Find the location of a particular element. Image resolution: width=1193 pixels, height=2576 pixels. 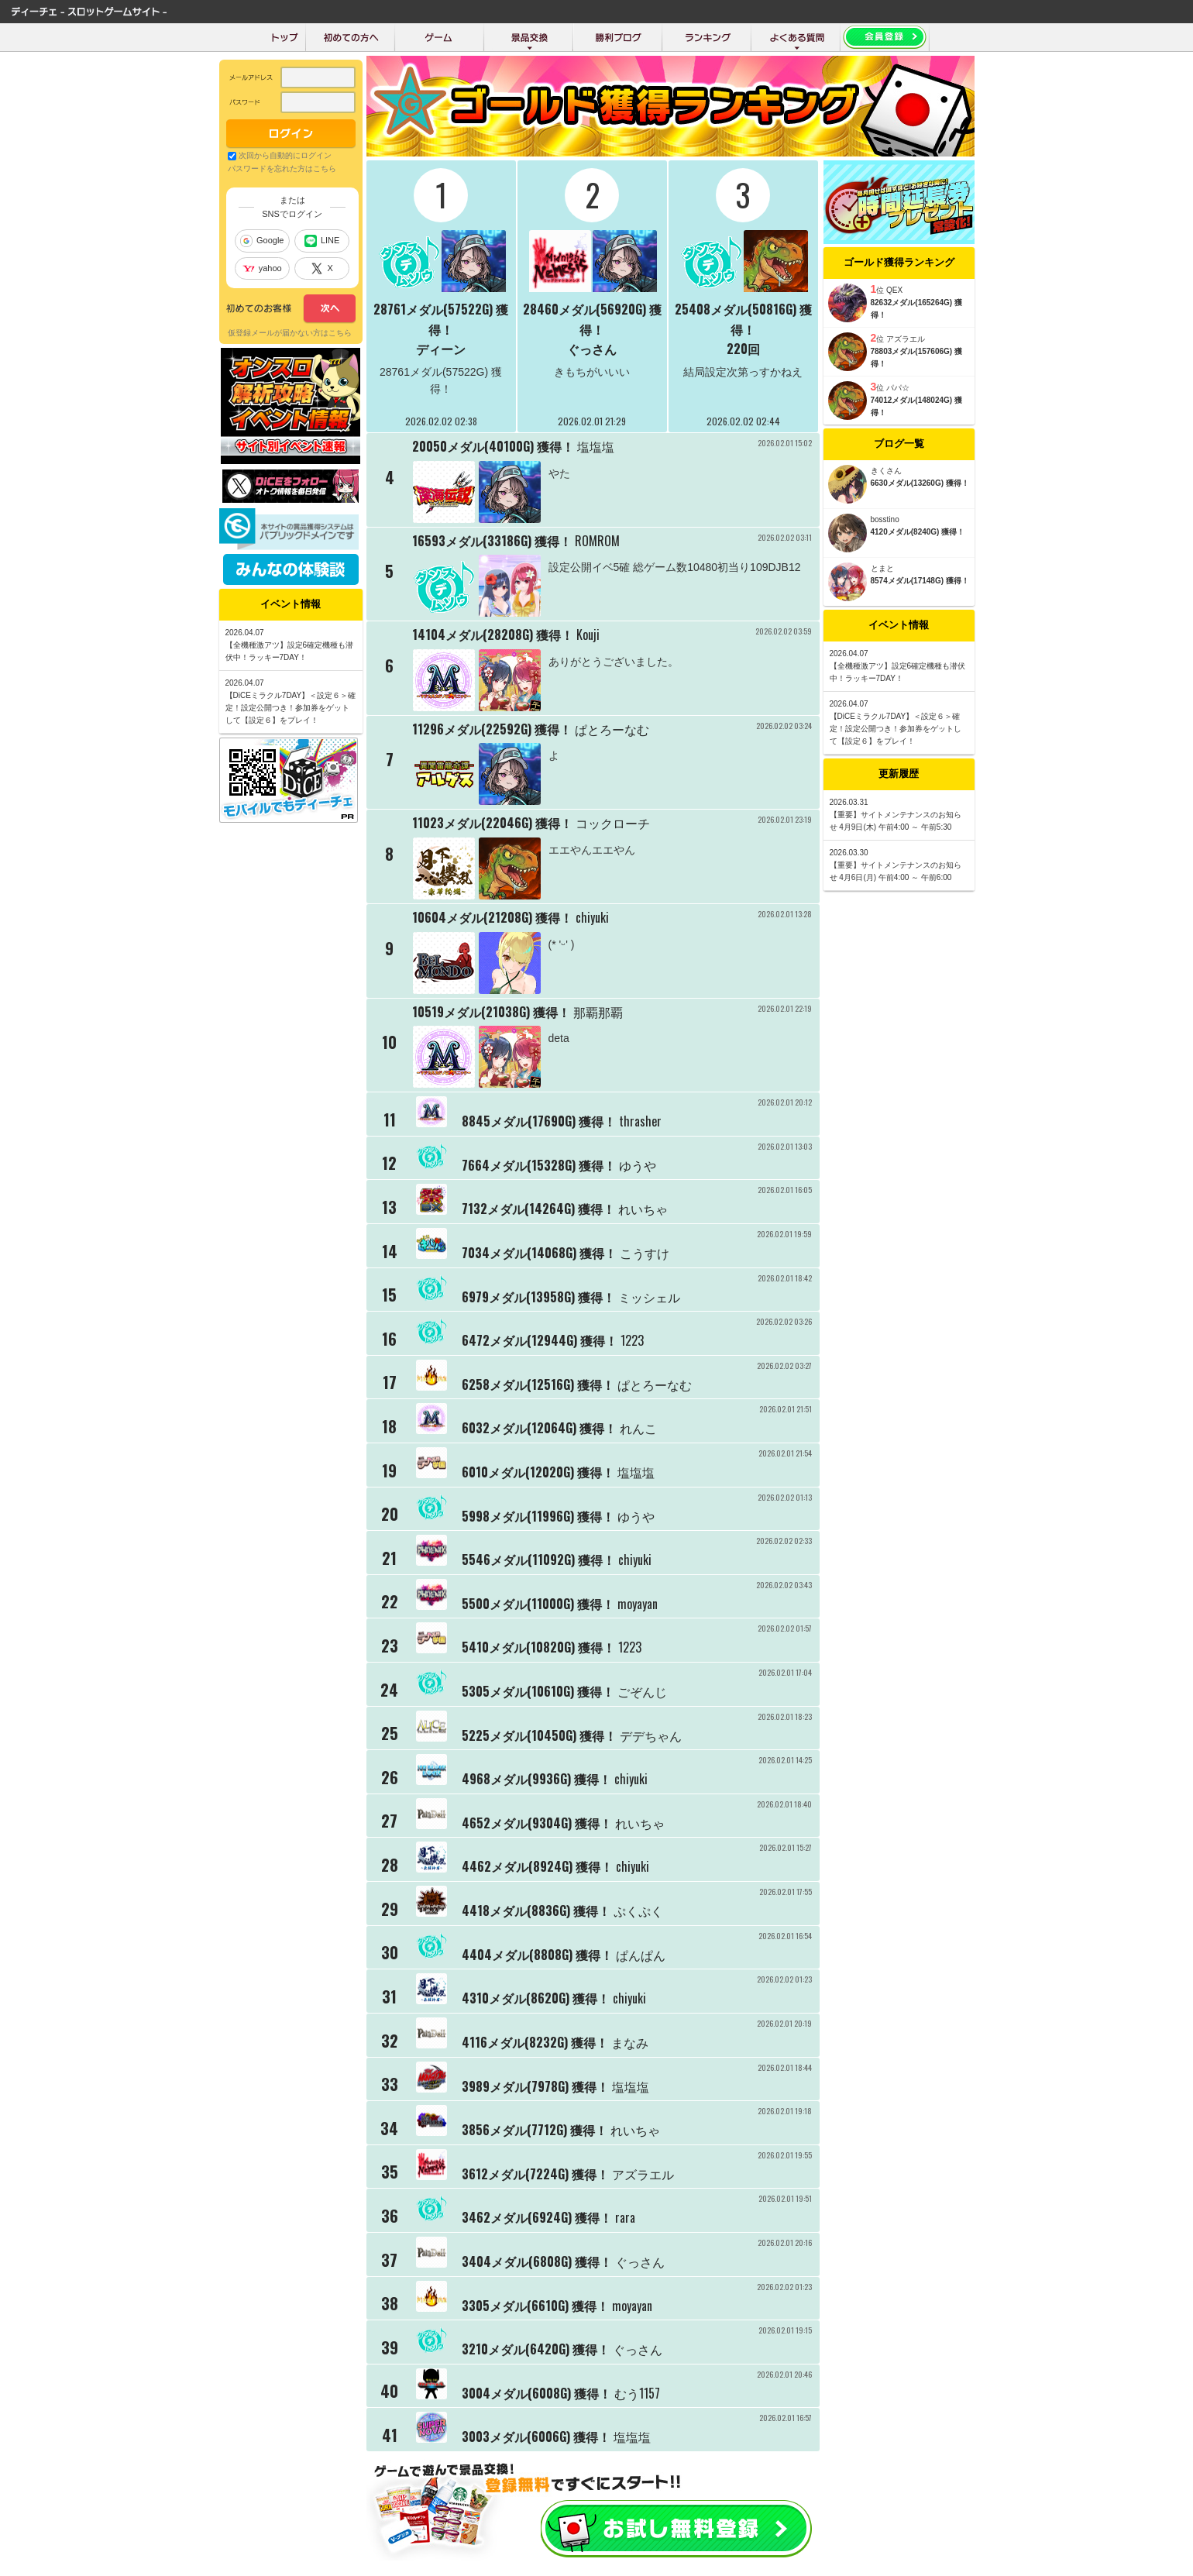

6472メダル(12944G) 獲得！ is located at coordinates (539, 1340).